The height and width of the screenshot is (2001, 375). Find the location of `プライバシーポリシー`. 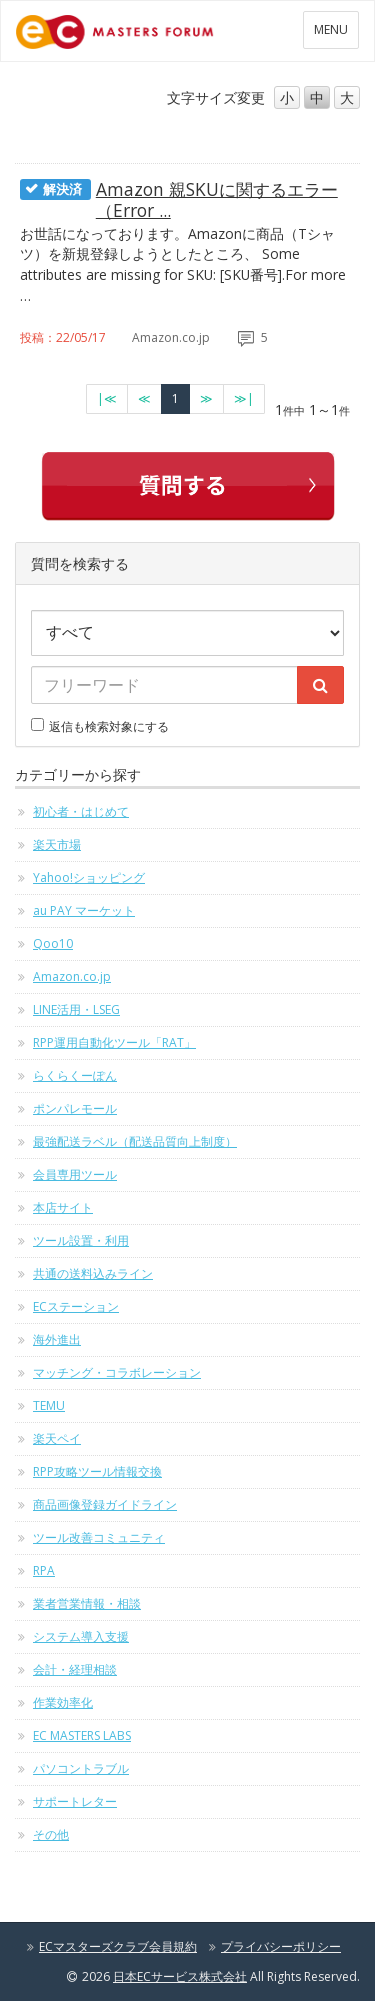

プライバシーポリシー is located at coordinates (281, 1946).